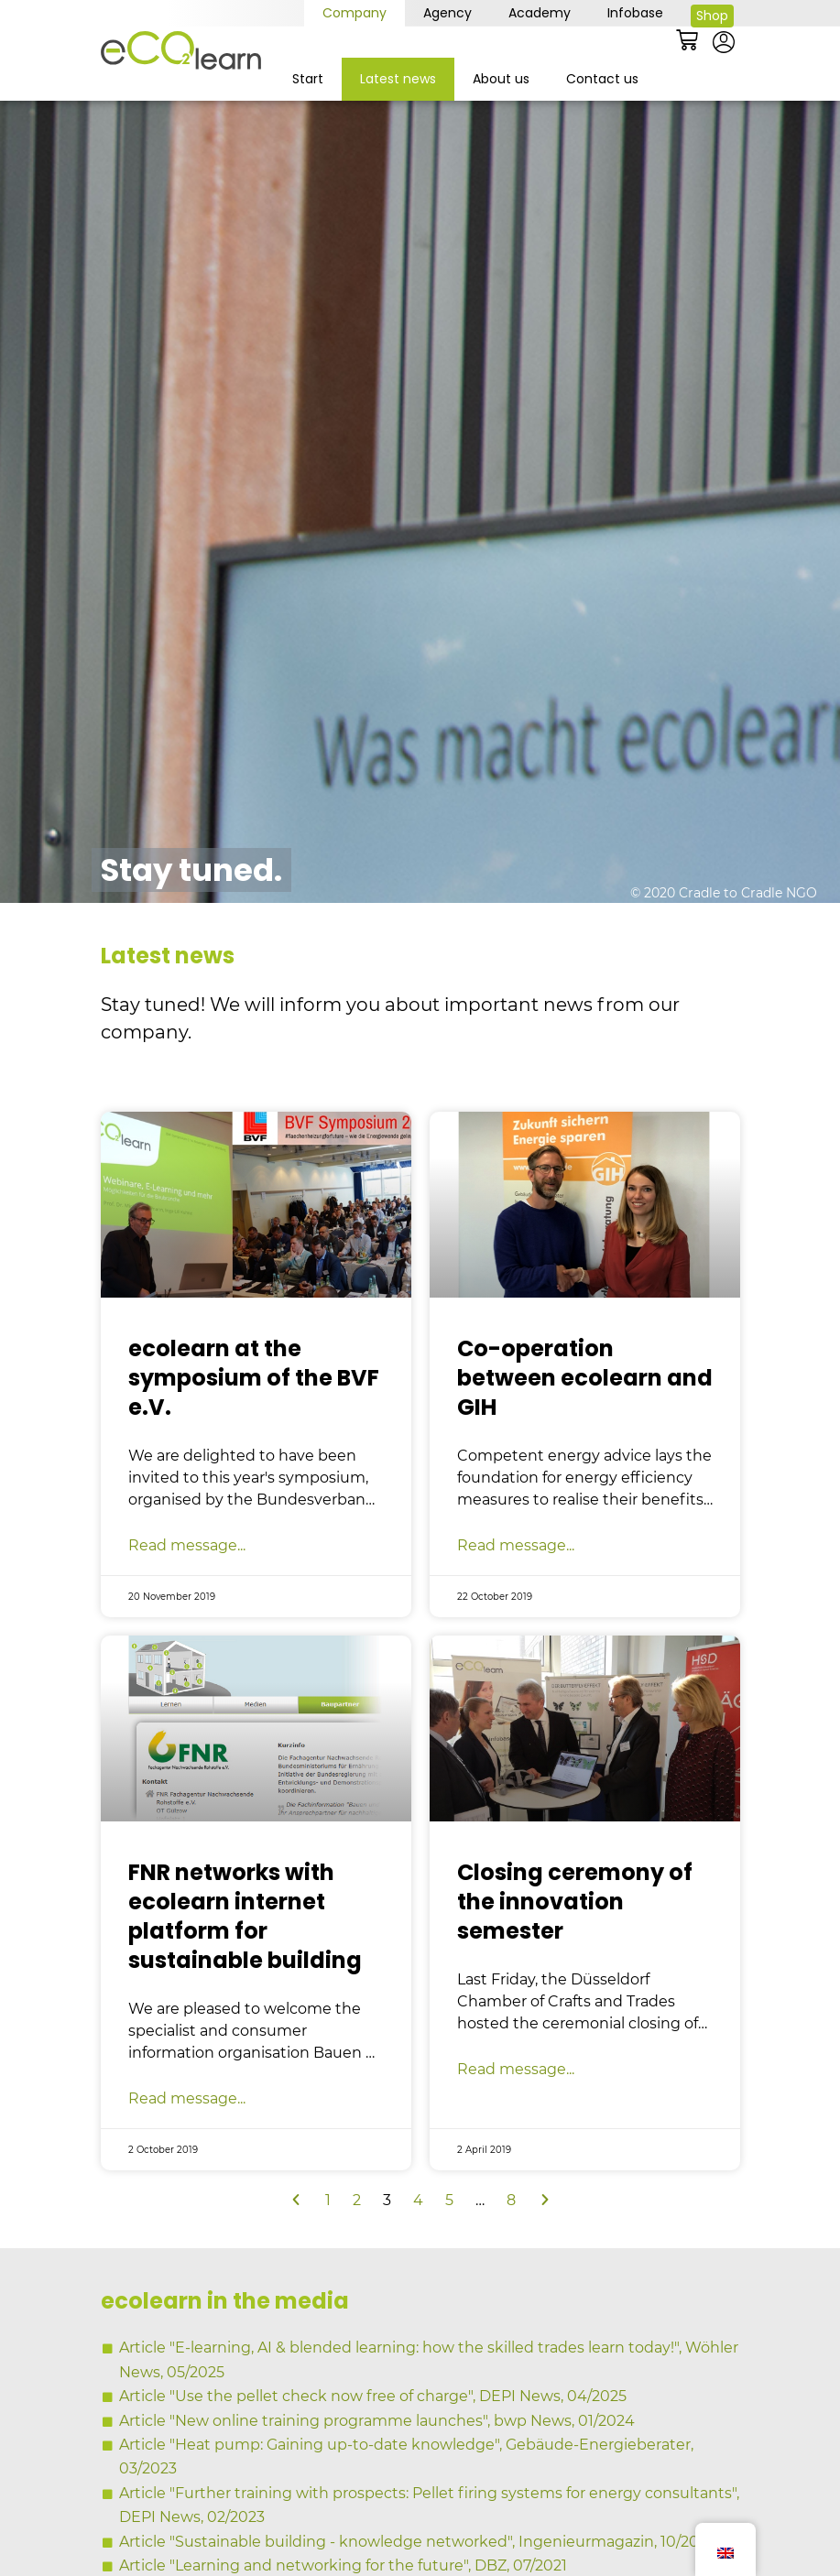 The image size is (840, 2576). I want to click on ecolearn at the symposium of the BVF e.V., so click(253, 1424).